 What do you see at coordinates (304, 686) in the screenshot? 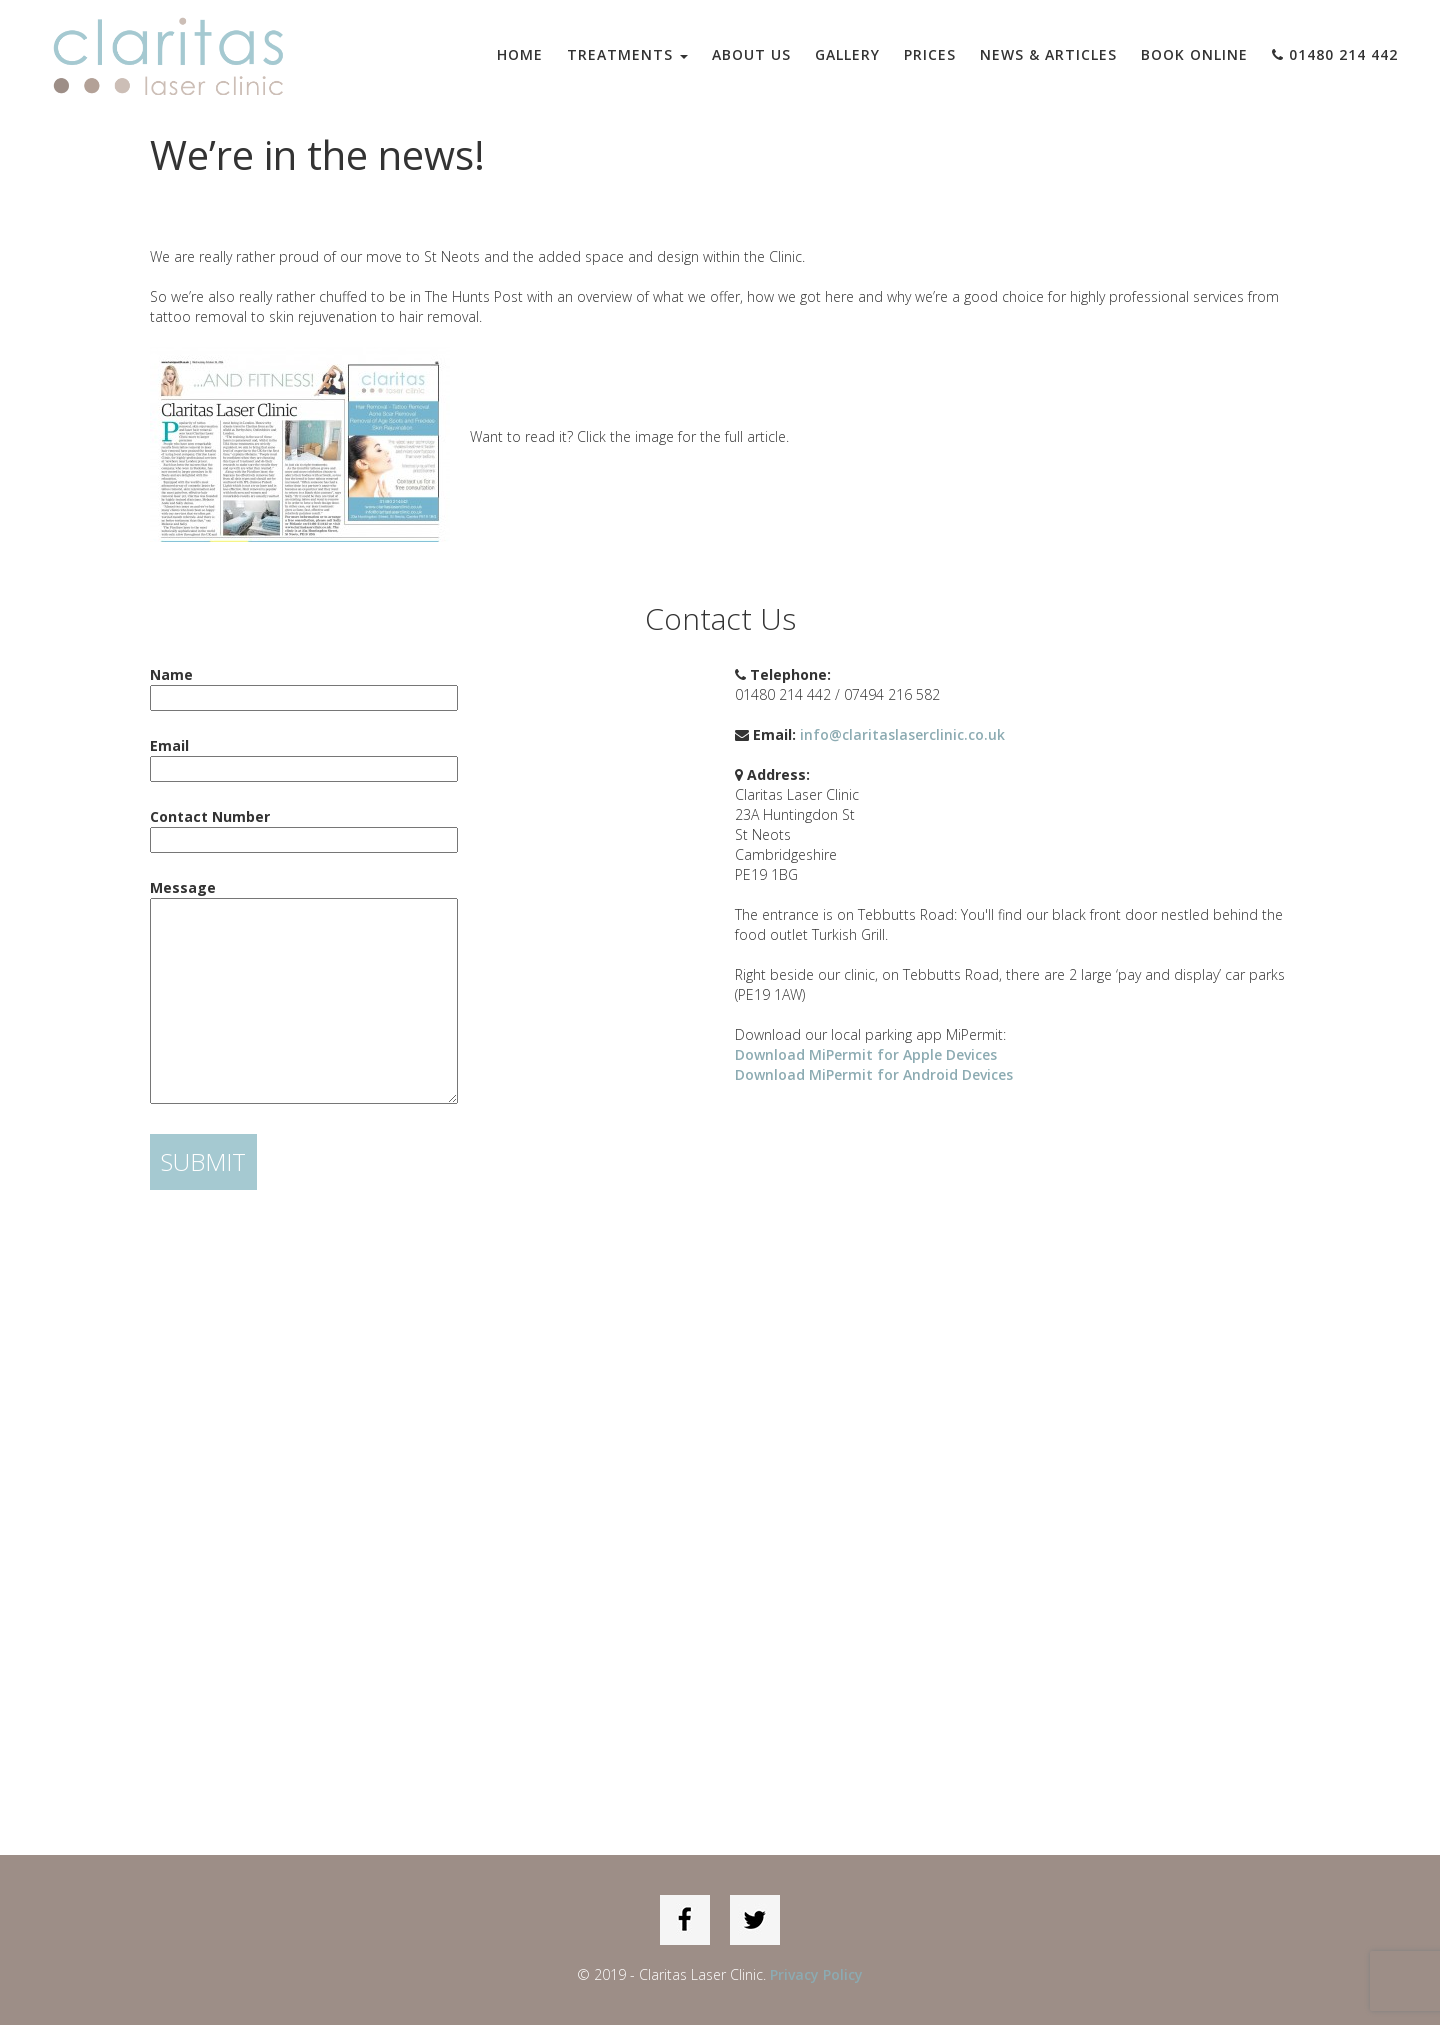
I see `Name` at bounding box center [304, 686].